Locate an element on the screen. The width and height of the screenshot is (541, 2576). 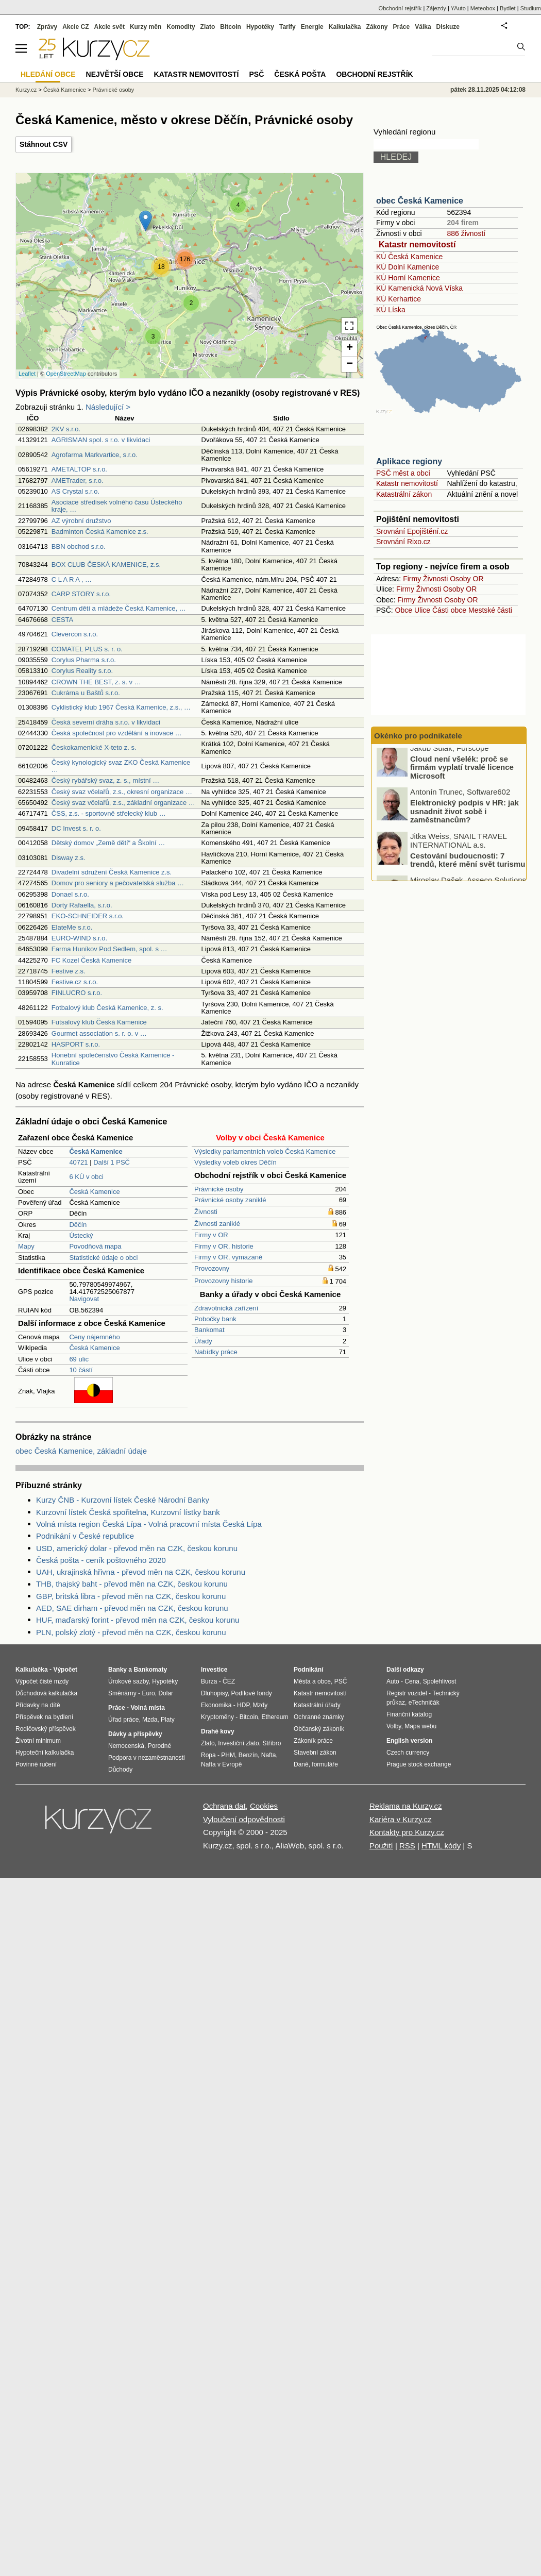
Nemocenská is located at coordinates (126, 1745).